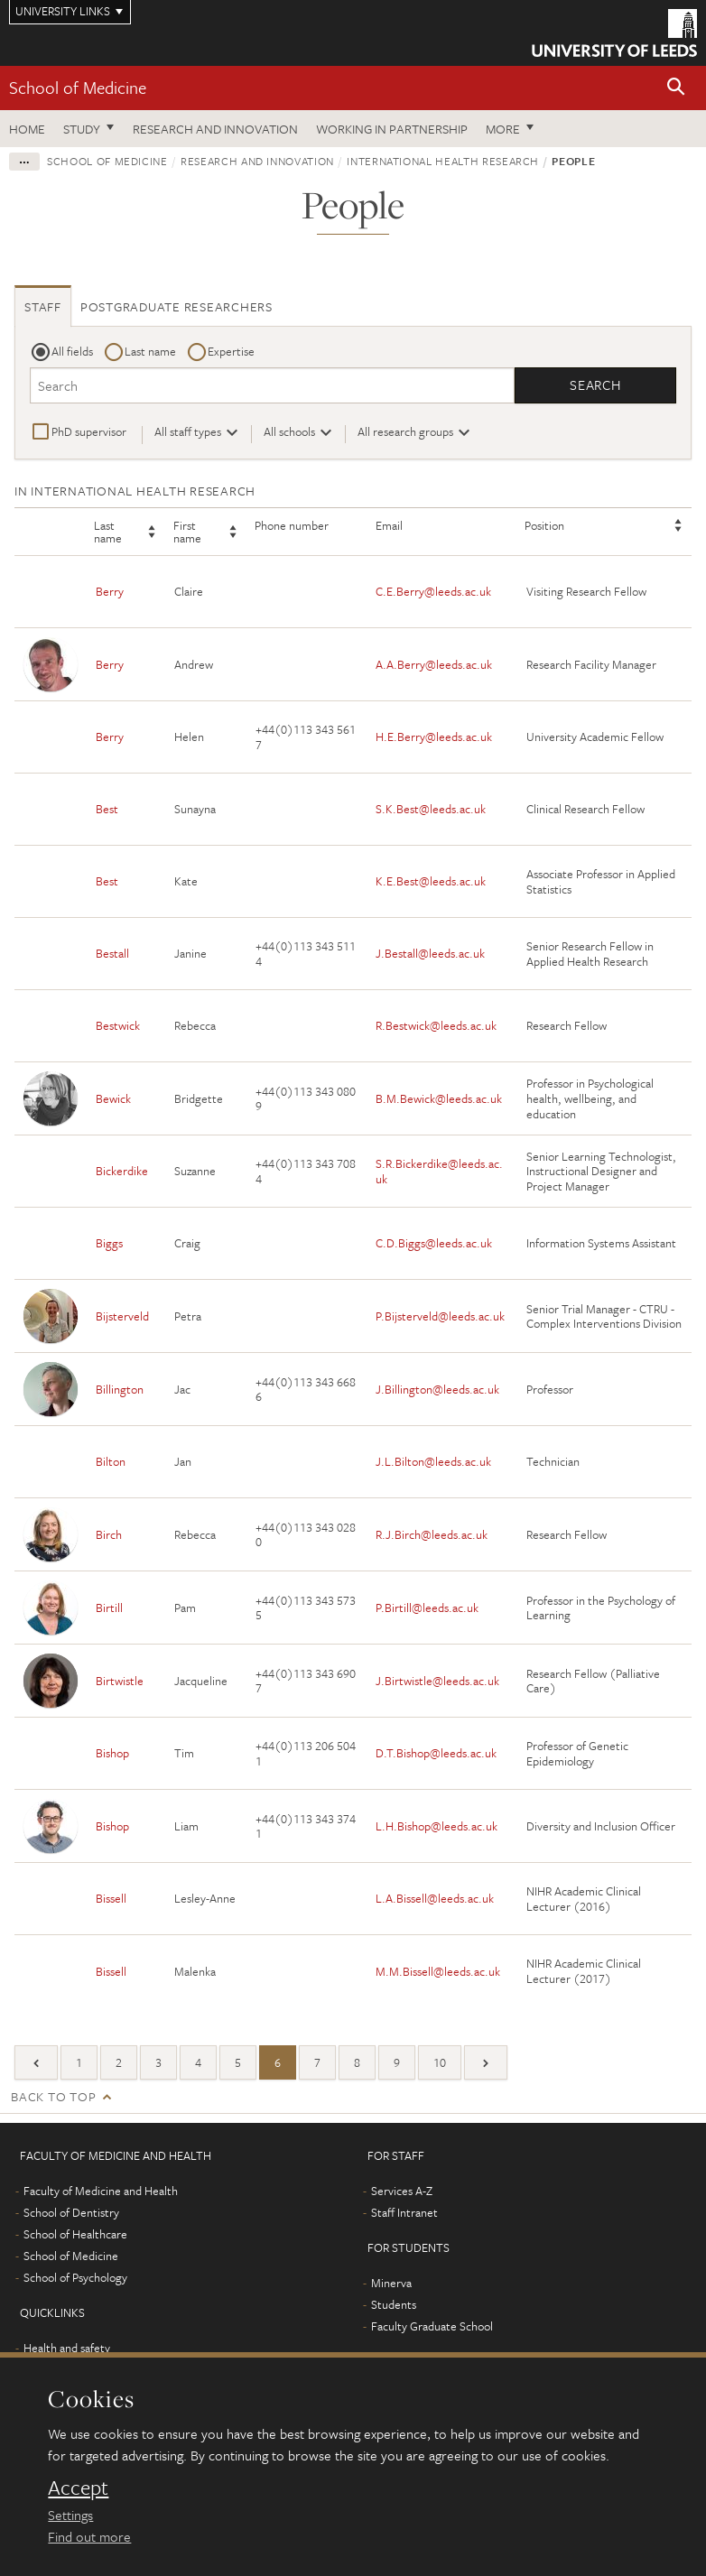 This screenshot has width=706, height=2576. What do you see at coordinates (78, 2487) in the screenshot?
I see `Accept [dismiss cookie message]` at bounding box center [78, 2487].